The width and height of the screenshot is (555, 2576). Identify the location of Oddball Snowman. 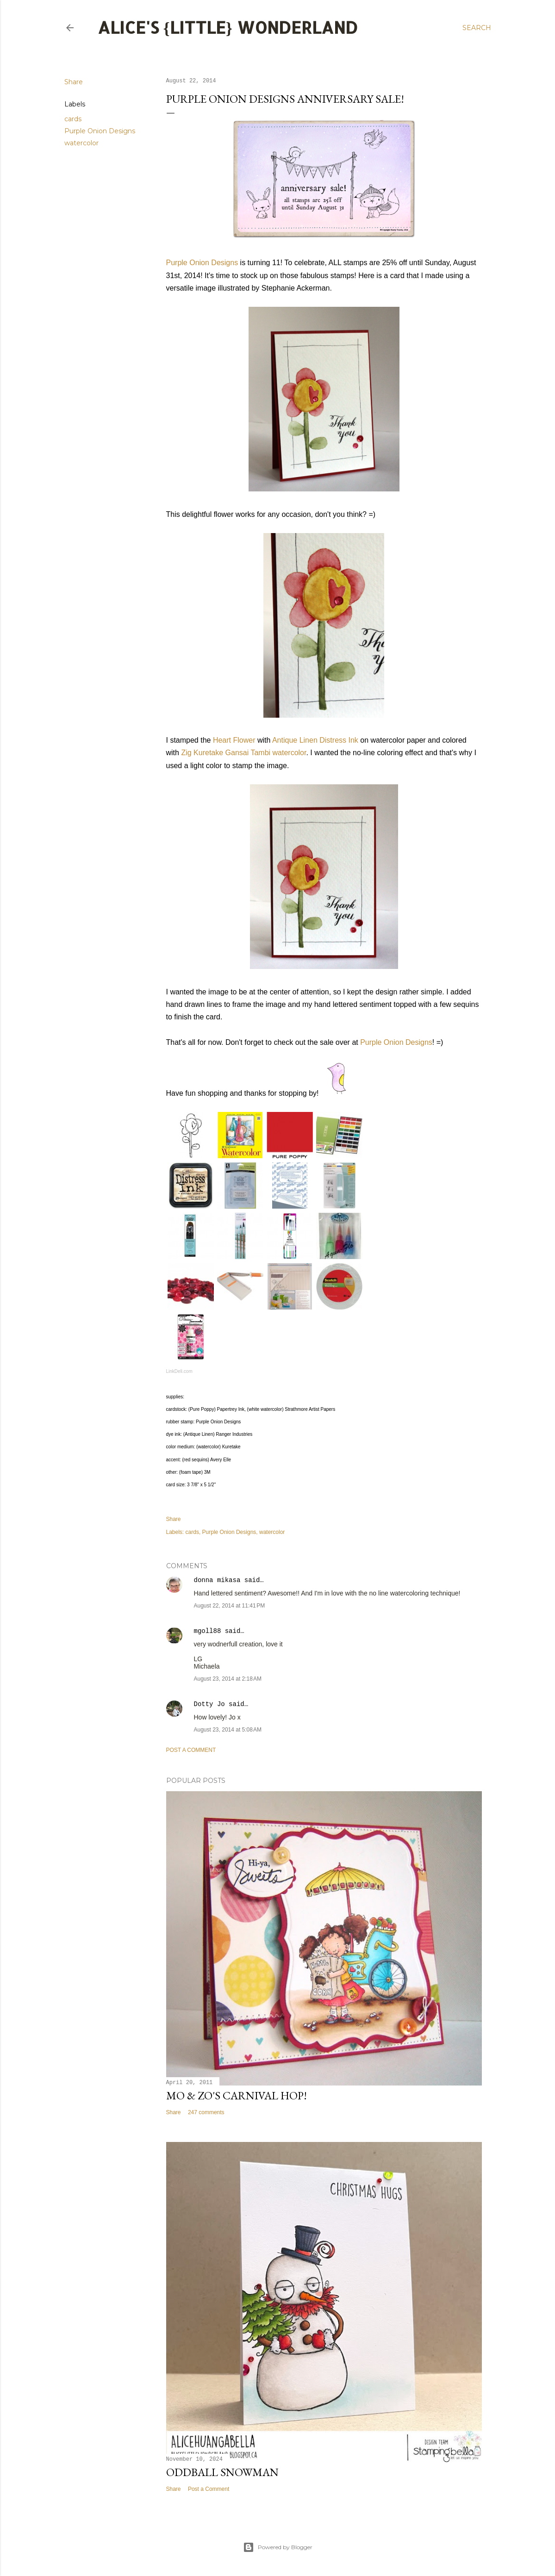
(222, 2472).